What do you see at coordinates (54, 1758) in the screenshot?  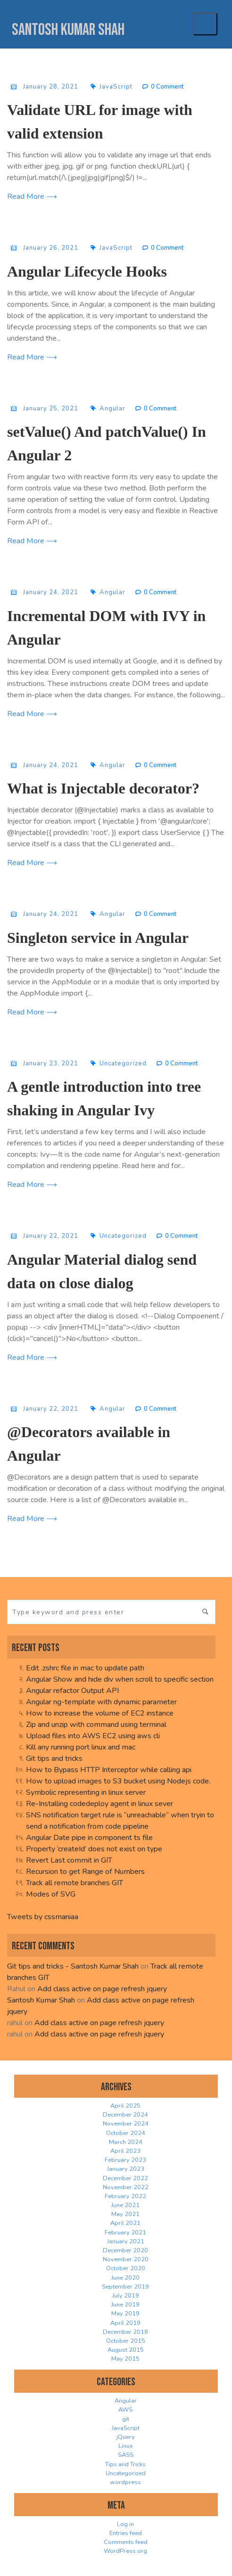 I see `Git tips and tricks` at bounding box center [54, 1758].